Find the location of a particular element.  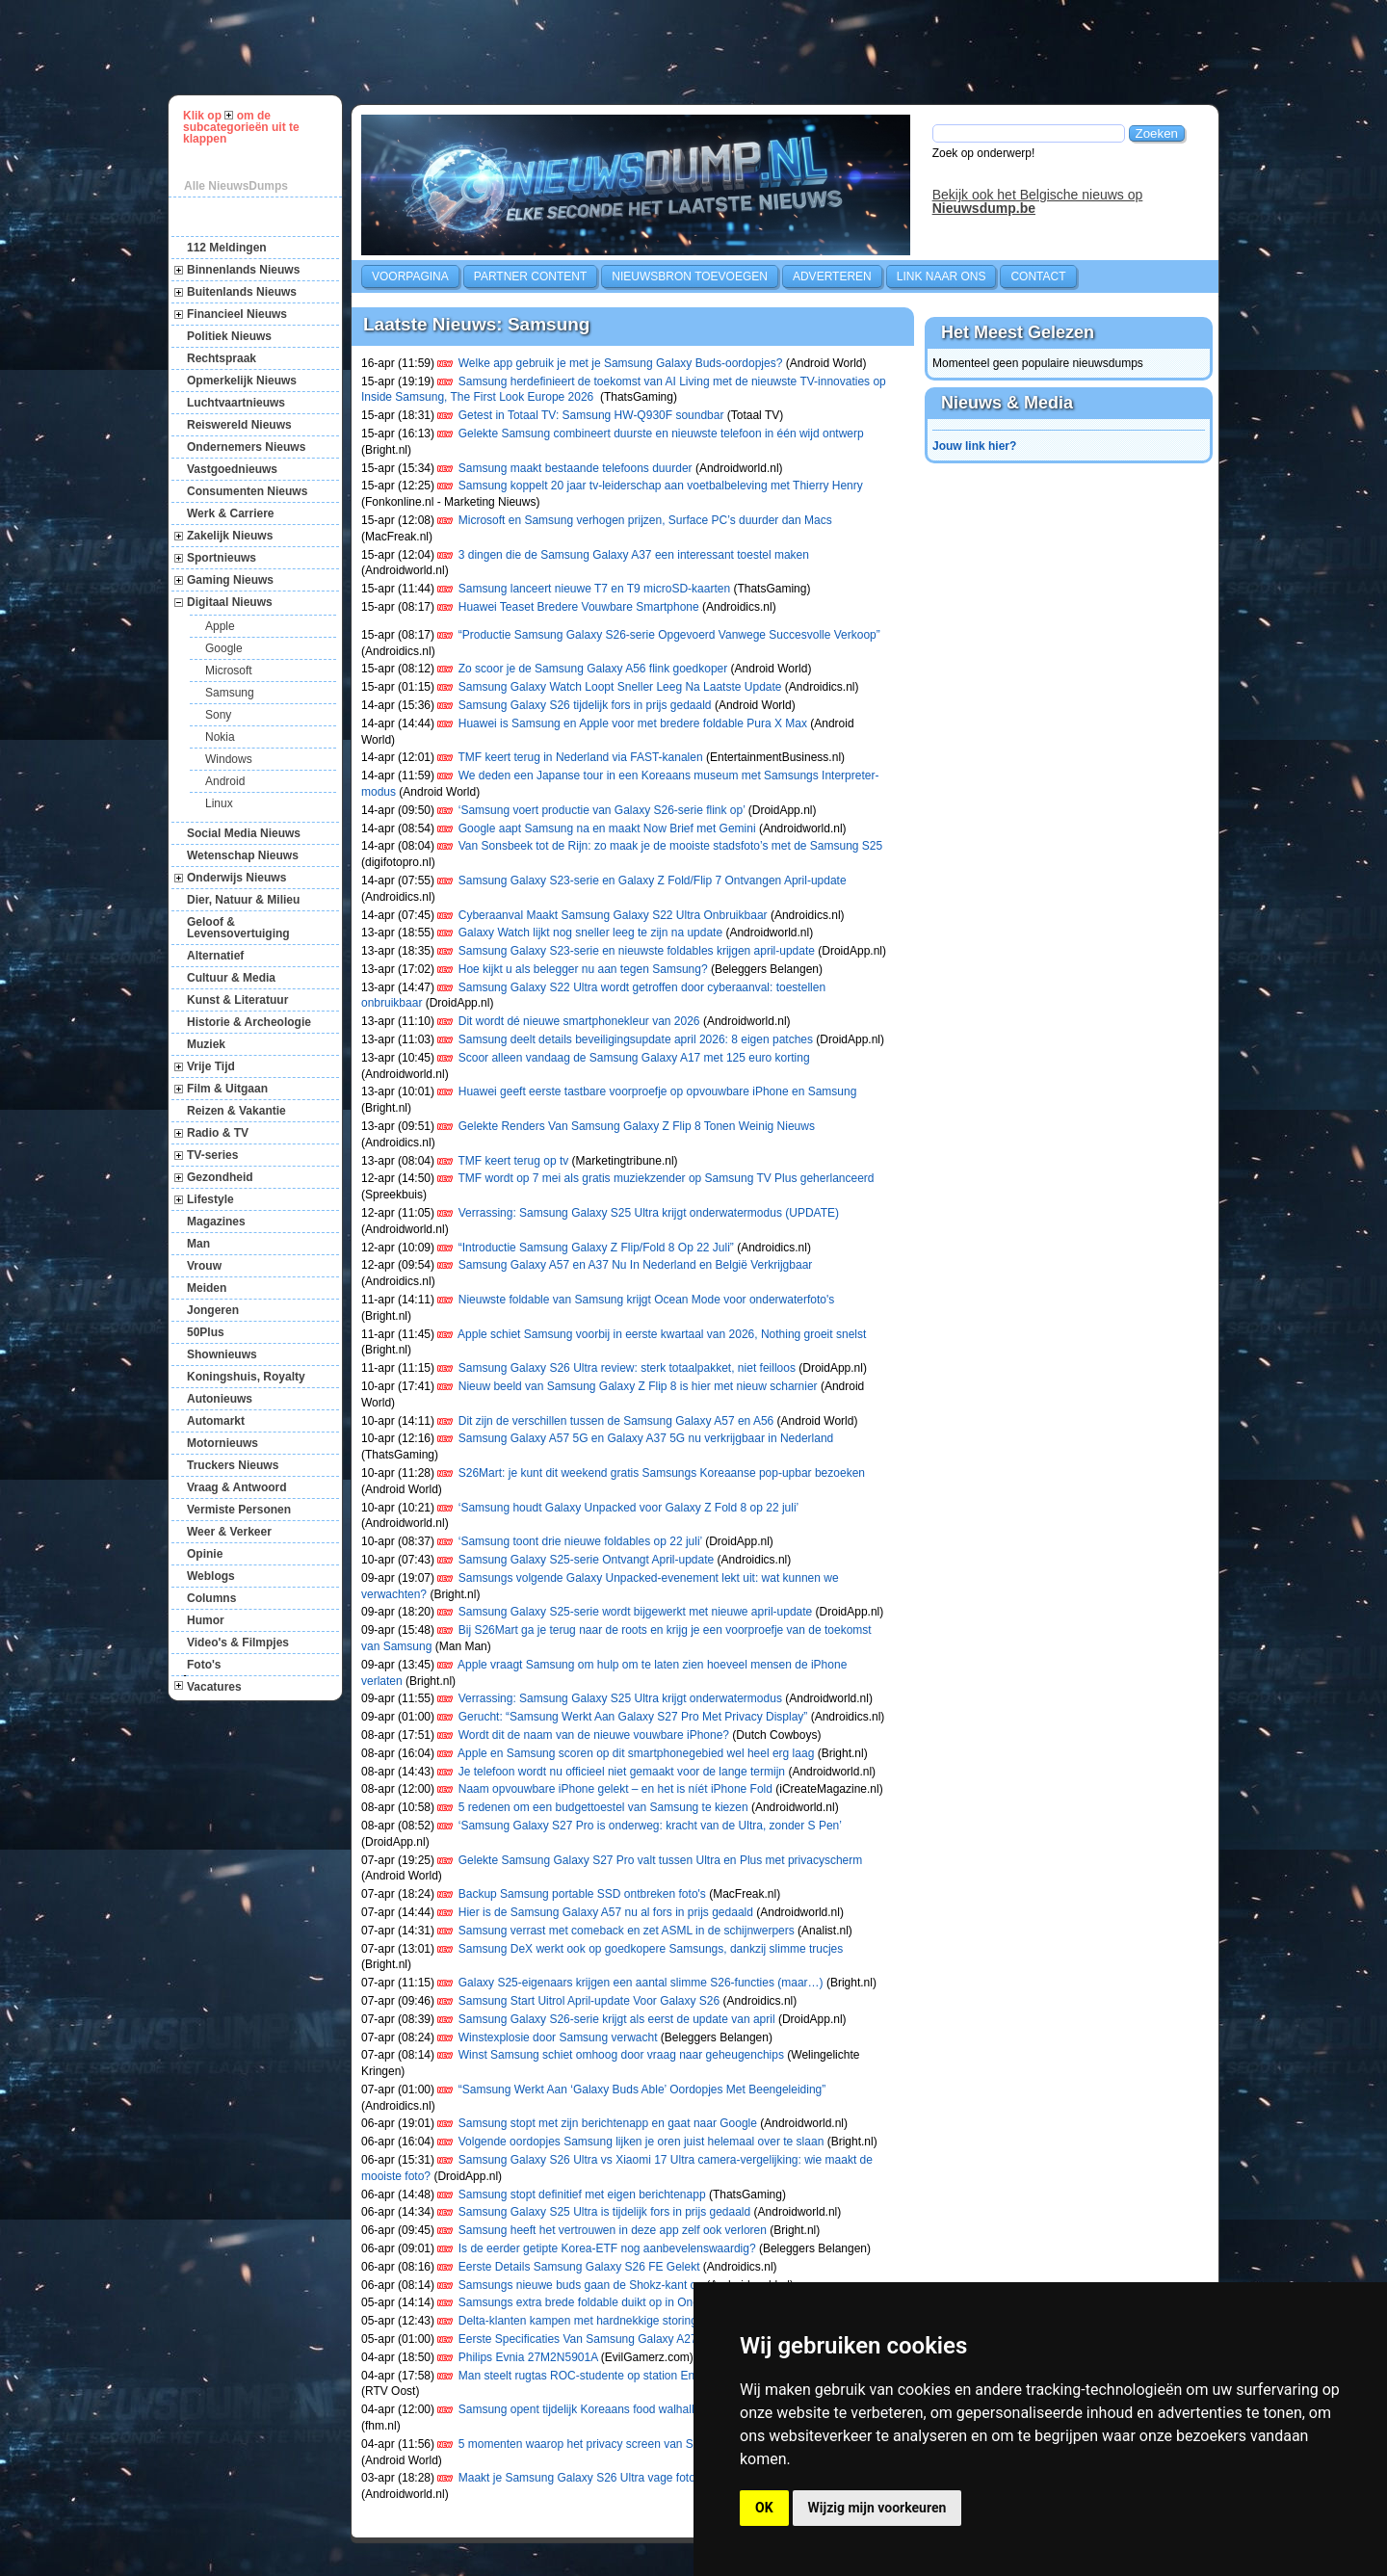

Galaxy S25-eigenaars krijgen een aantal slimme S26-functies (maar…) is located at coordinates (641, 1982).